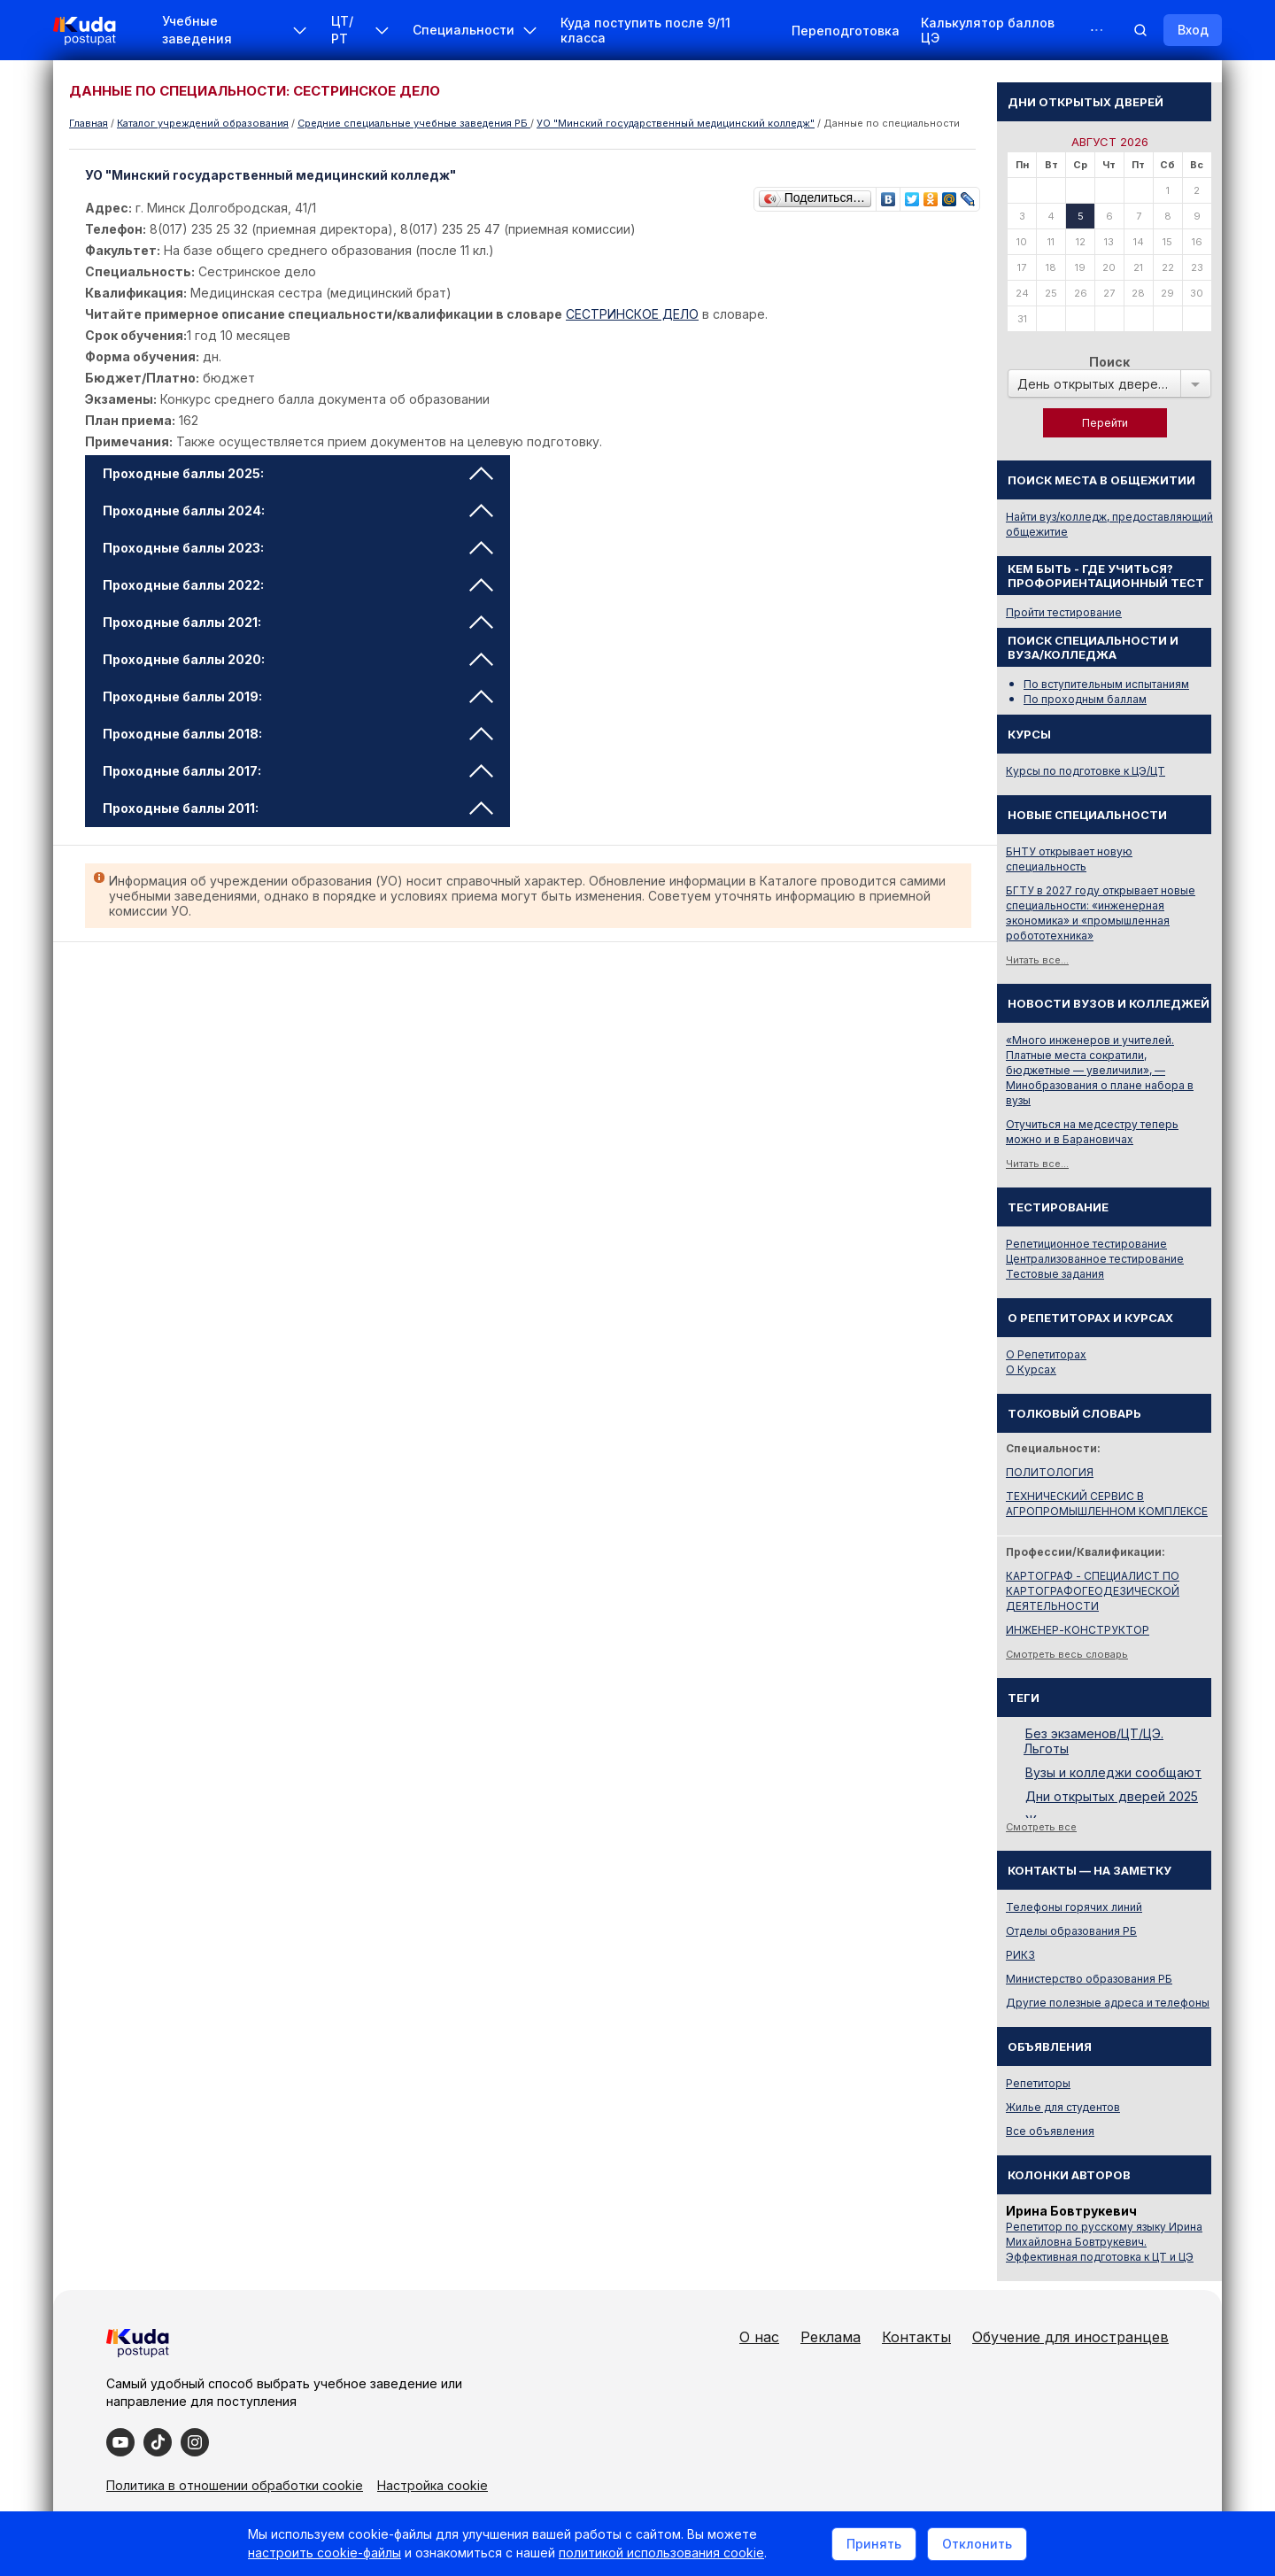 This screenshot has width=1275, height=2576. Describe the element at coordinates (846, 30) in the screenshot. I see `Переподготовка` at that location.